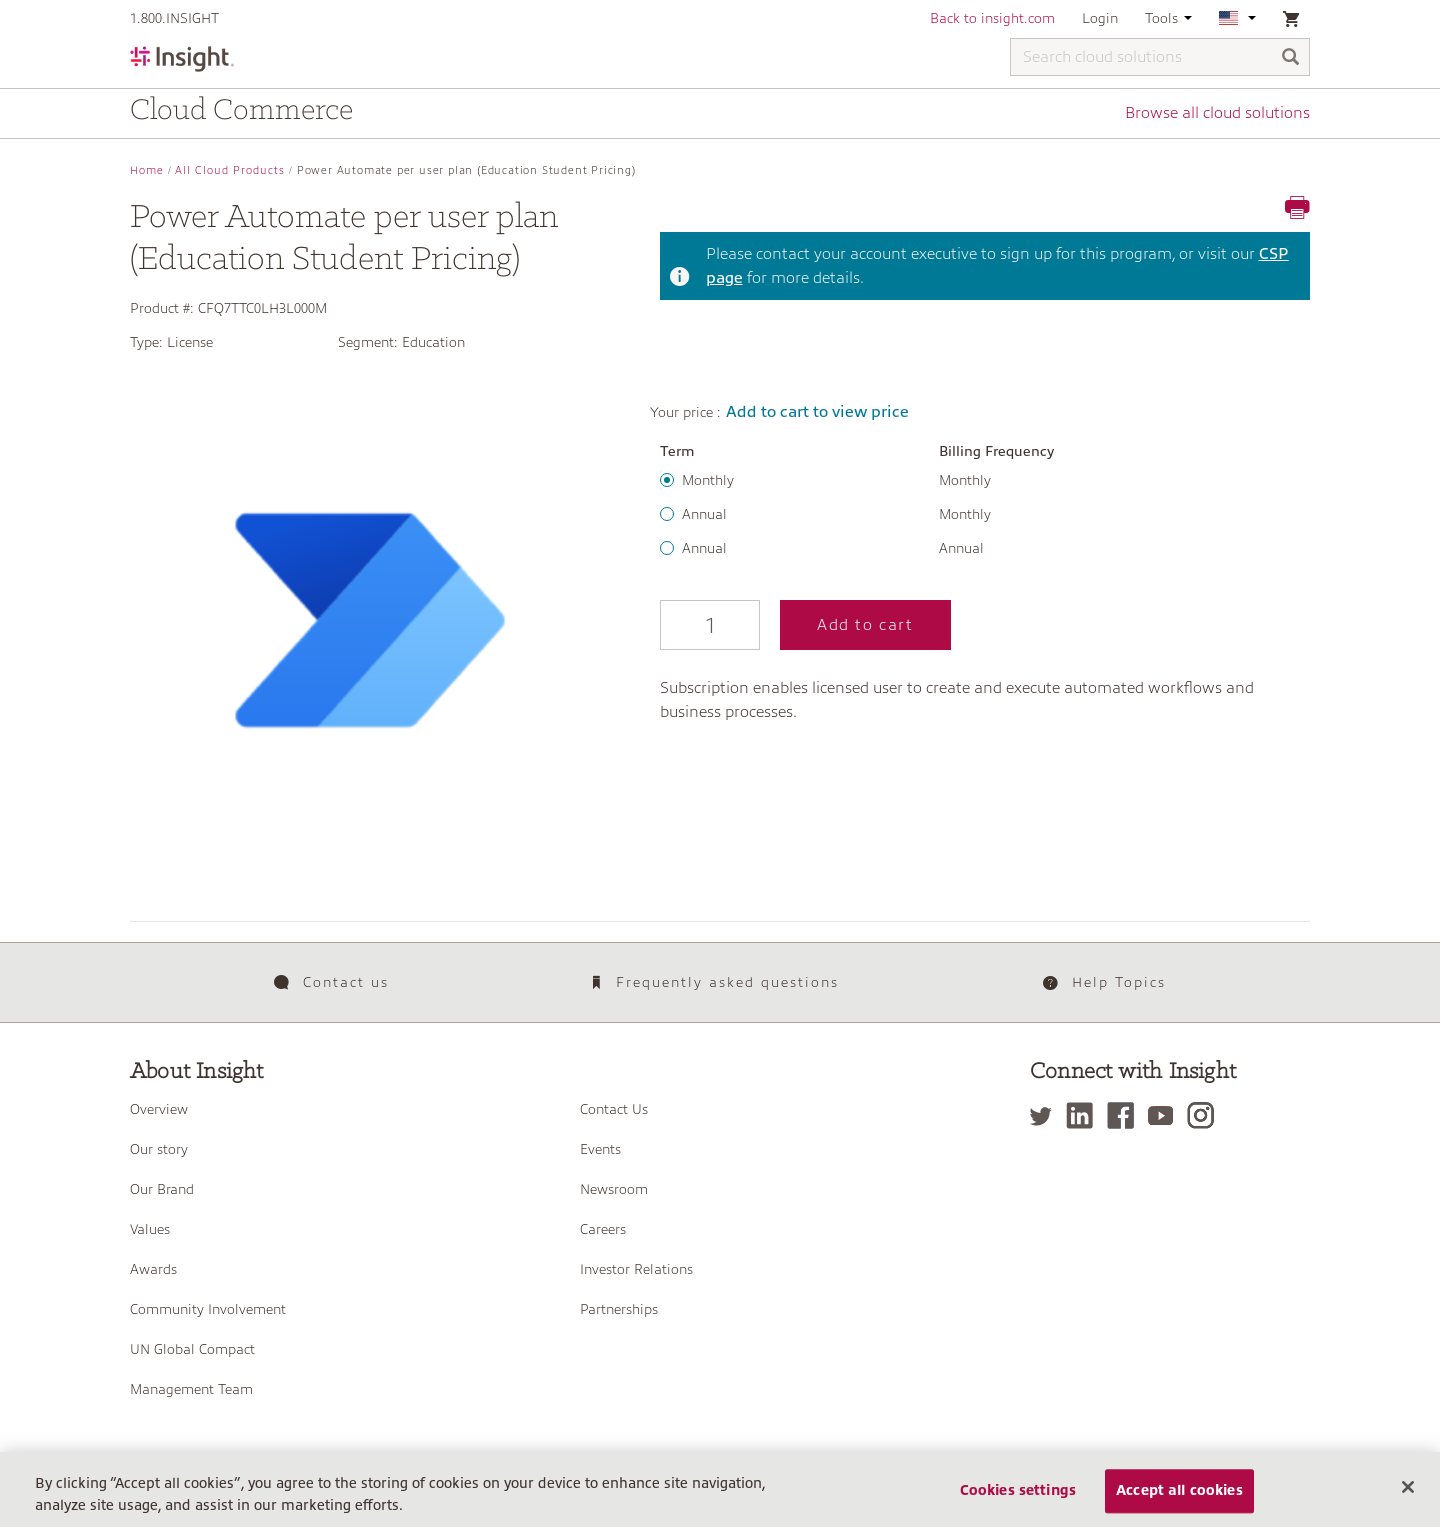 The image size is (1440, 1527). Describe the element at coordinates (708, 480) in the screenshot. I see `Monthly` at that location.